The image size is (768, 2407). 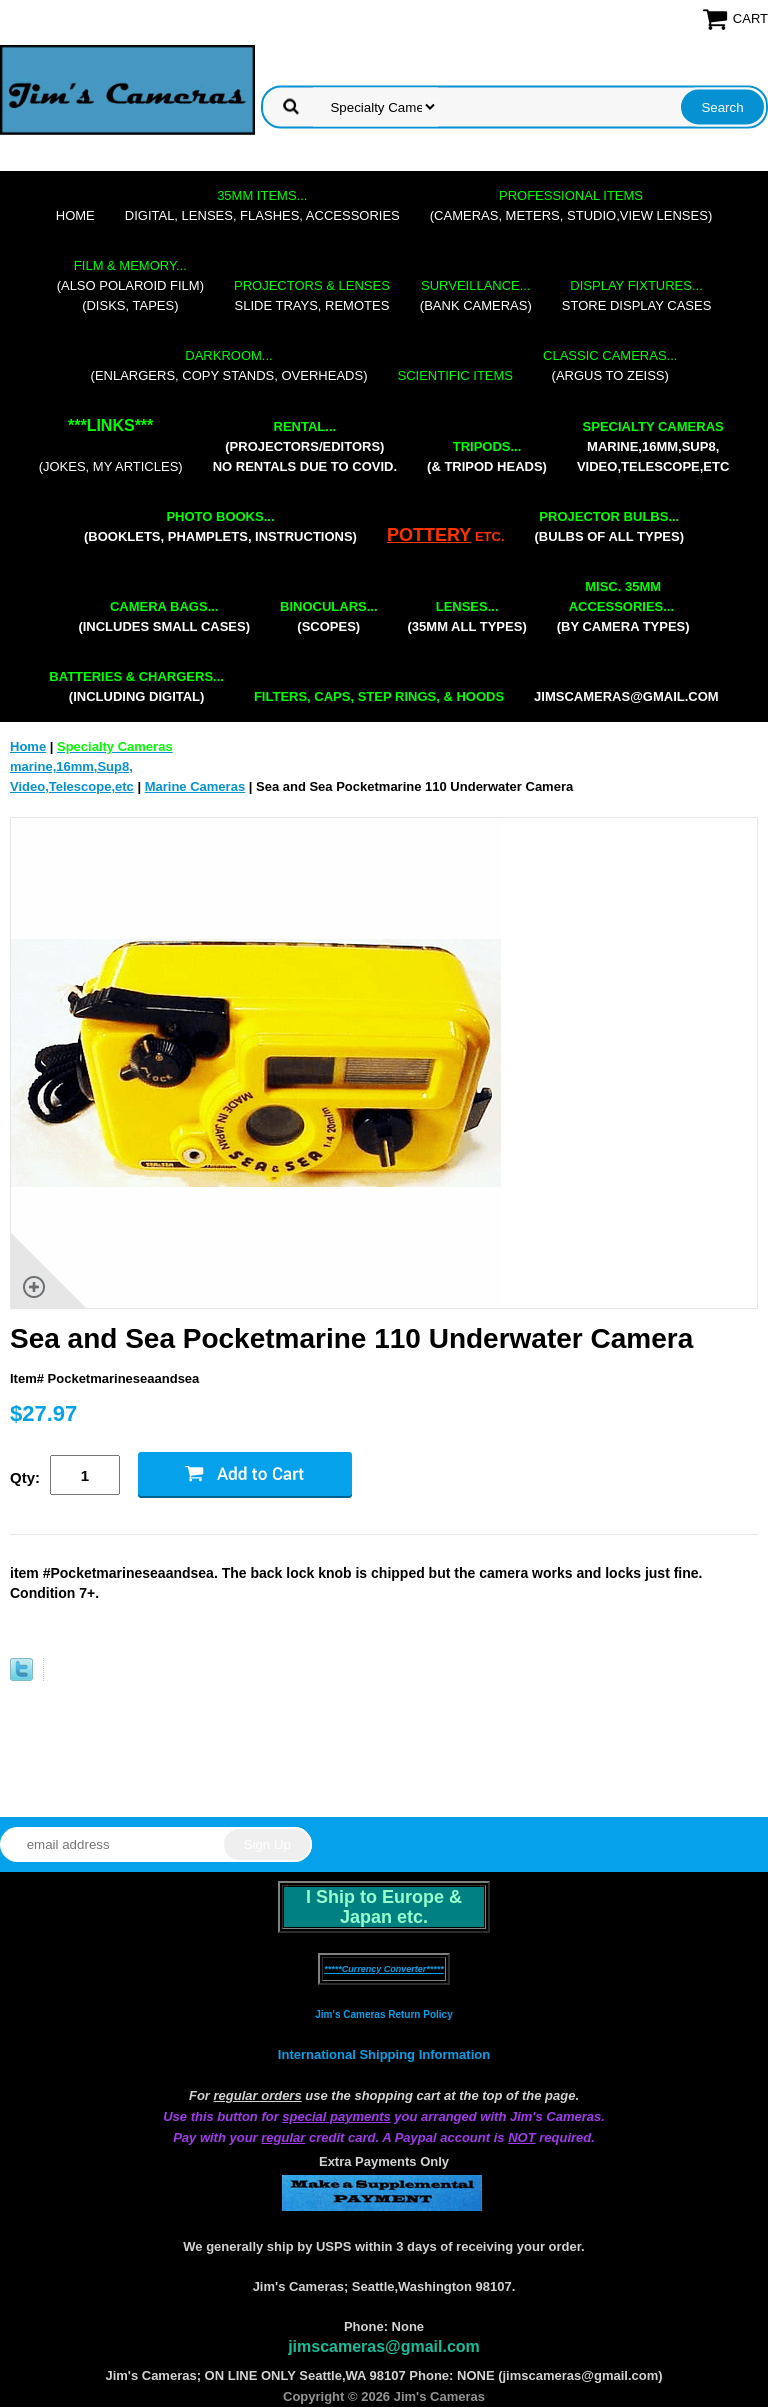 What do you see at coordinates (383, 2014) in the screenshot?
I see `Jim's Cameras Return Policy` at bounding box center [383, 2014].